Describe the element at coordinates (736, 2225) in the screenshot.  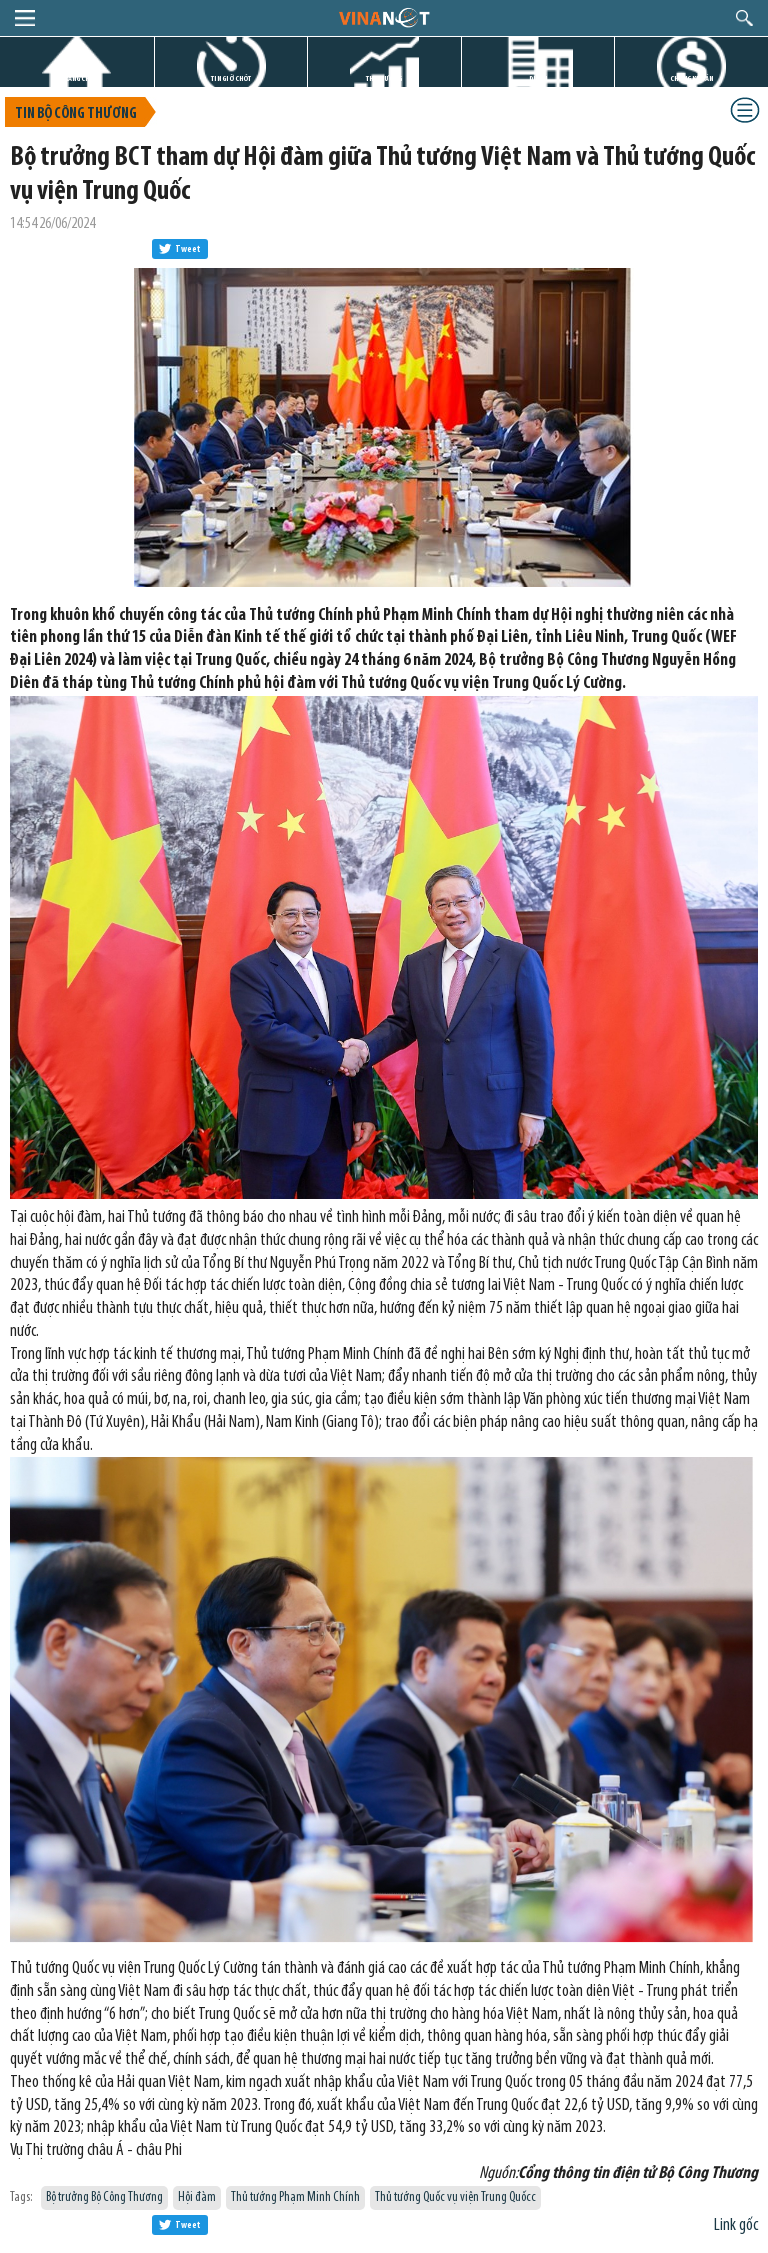
I see `Link gốc` at that location.